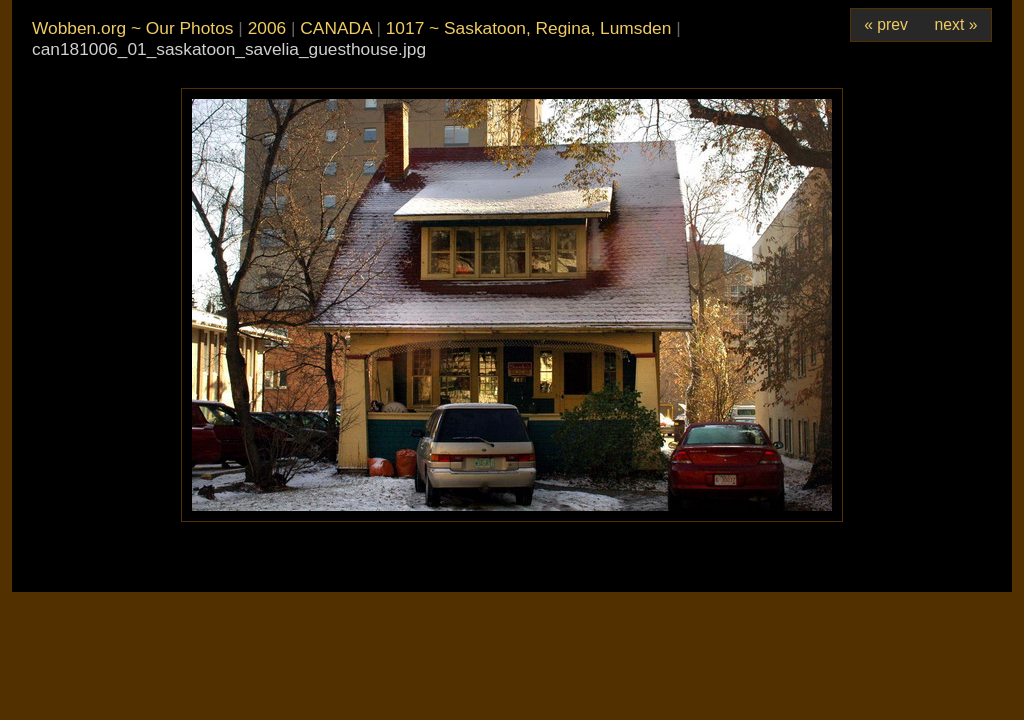  I want to click on next », so click(956, 24).